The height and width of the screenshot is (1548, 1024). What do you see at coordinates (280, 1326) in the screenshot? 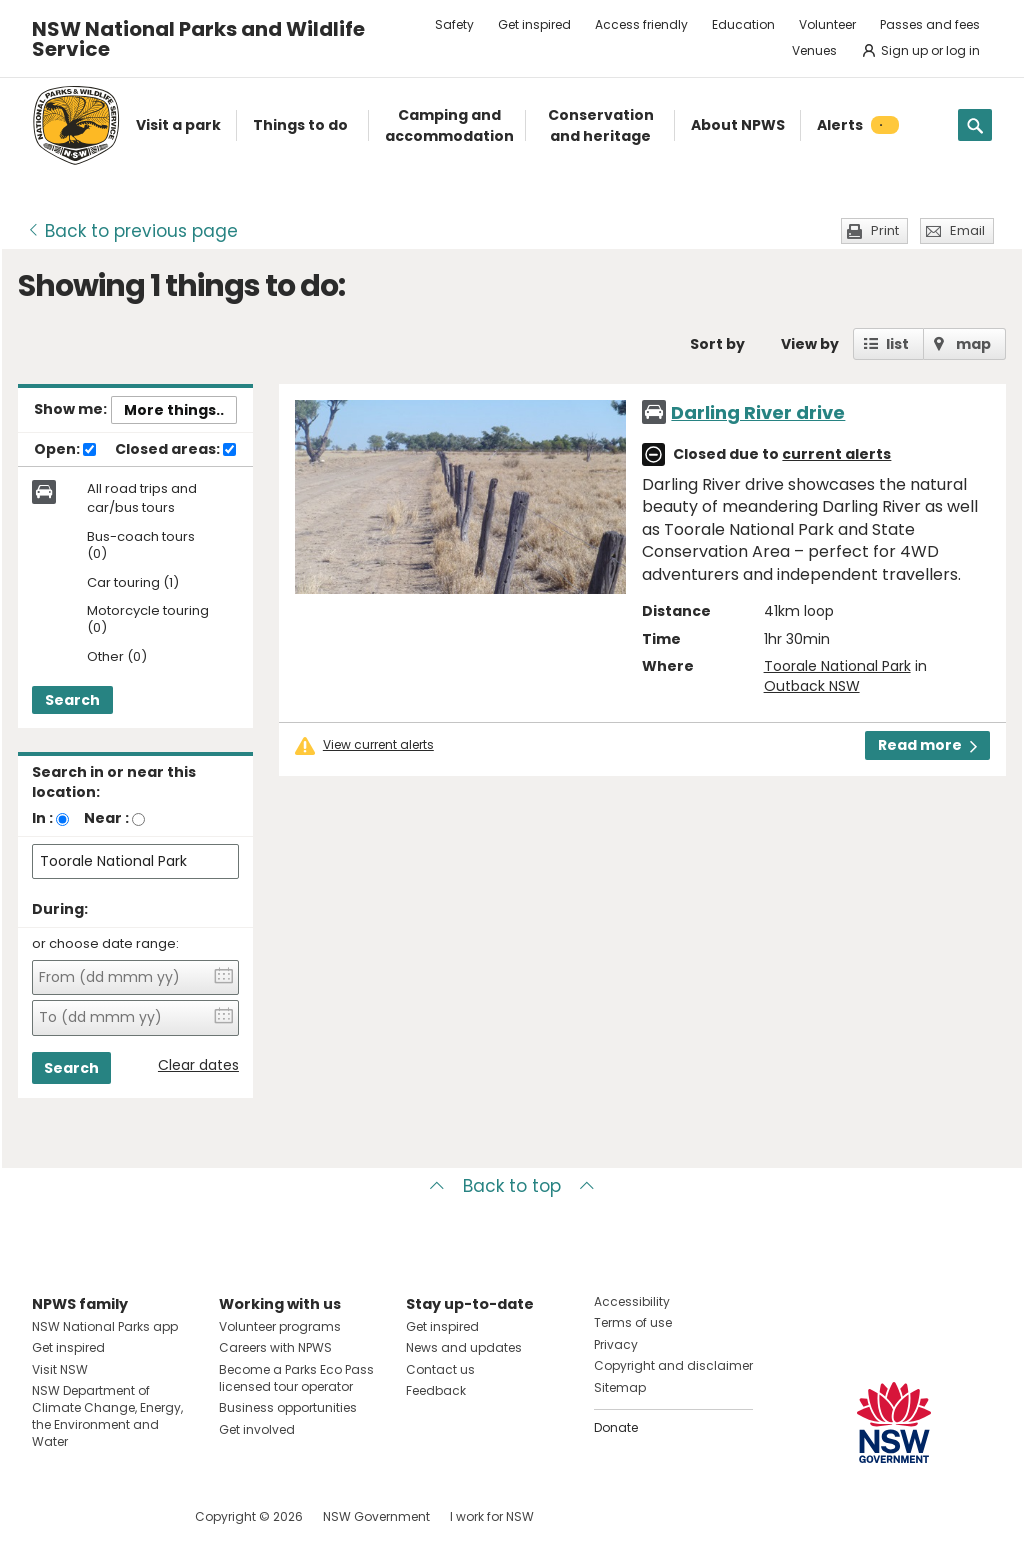
I see `Volunteer programs` at bounding box center [280, 1326].